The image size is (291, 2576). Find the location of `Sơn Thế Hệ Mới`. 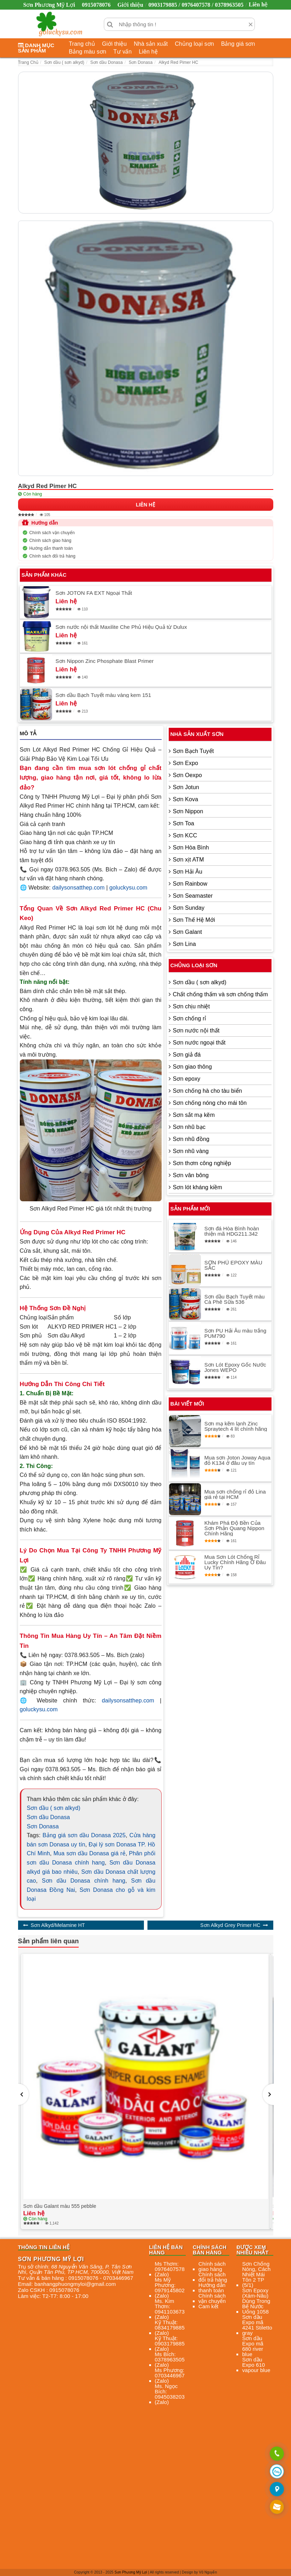

Sơn Thế Hệ Mới is located at coordinates (194, 920).